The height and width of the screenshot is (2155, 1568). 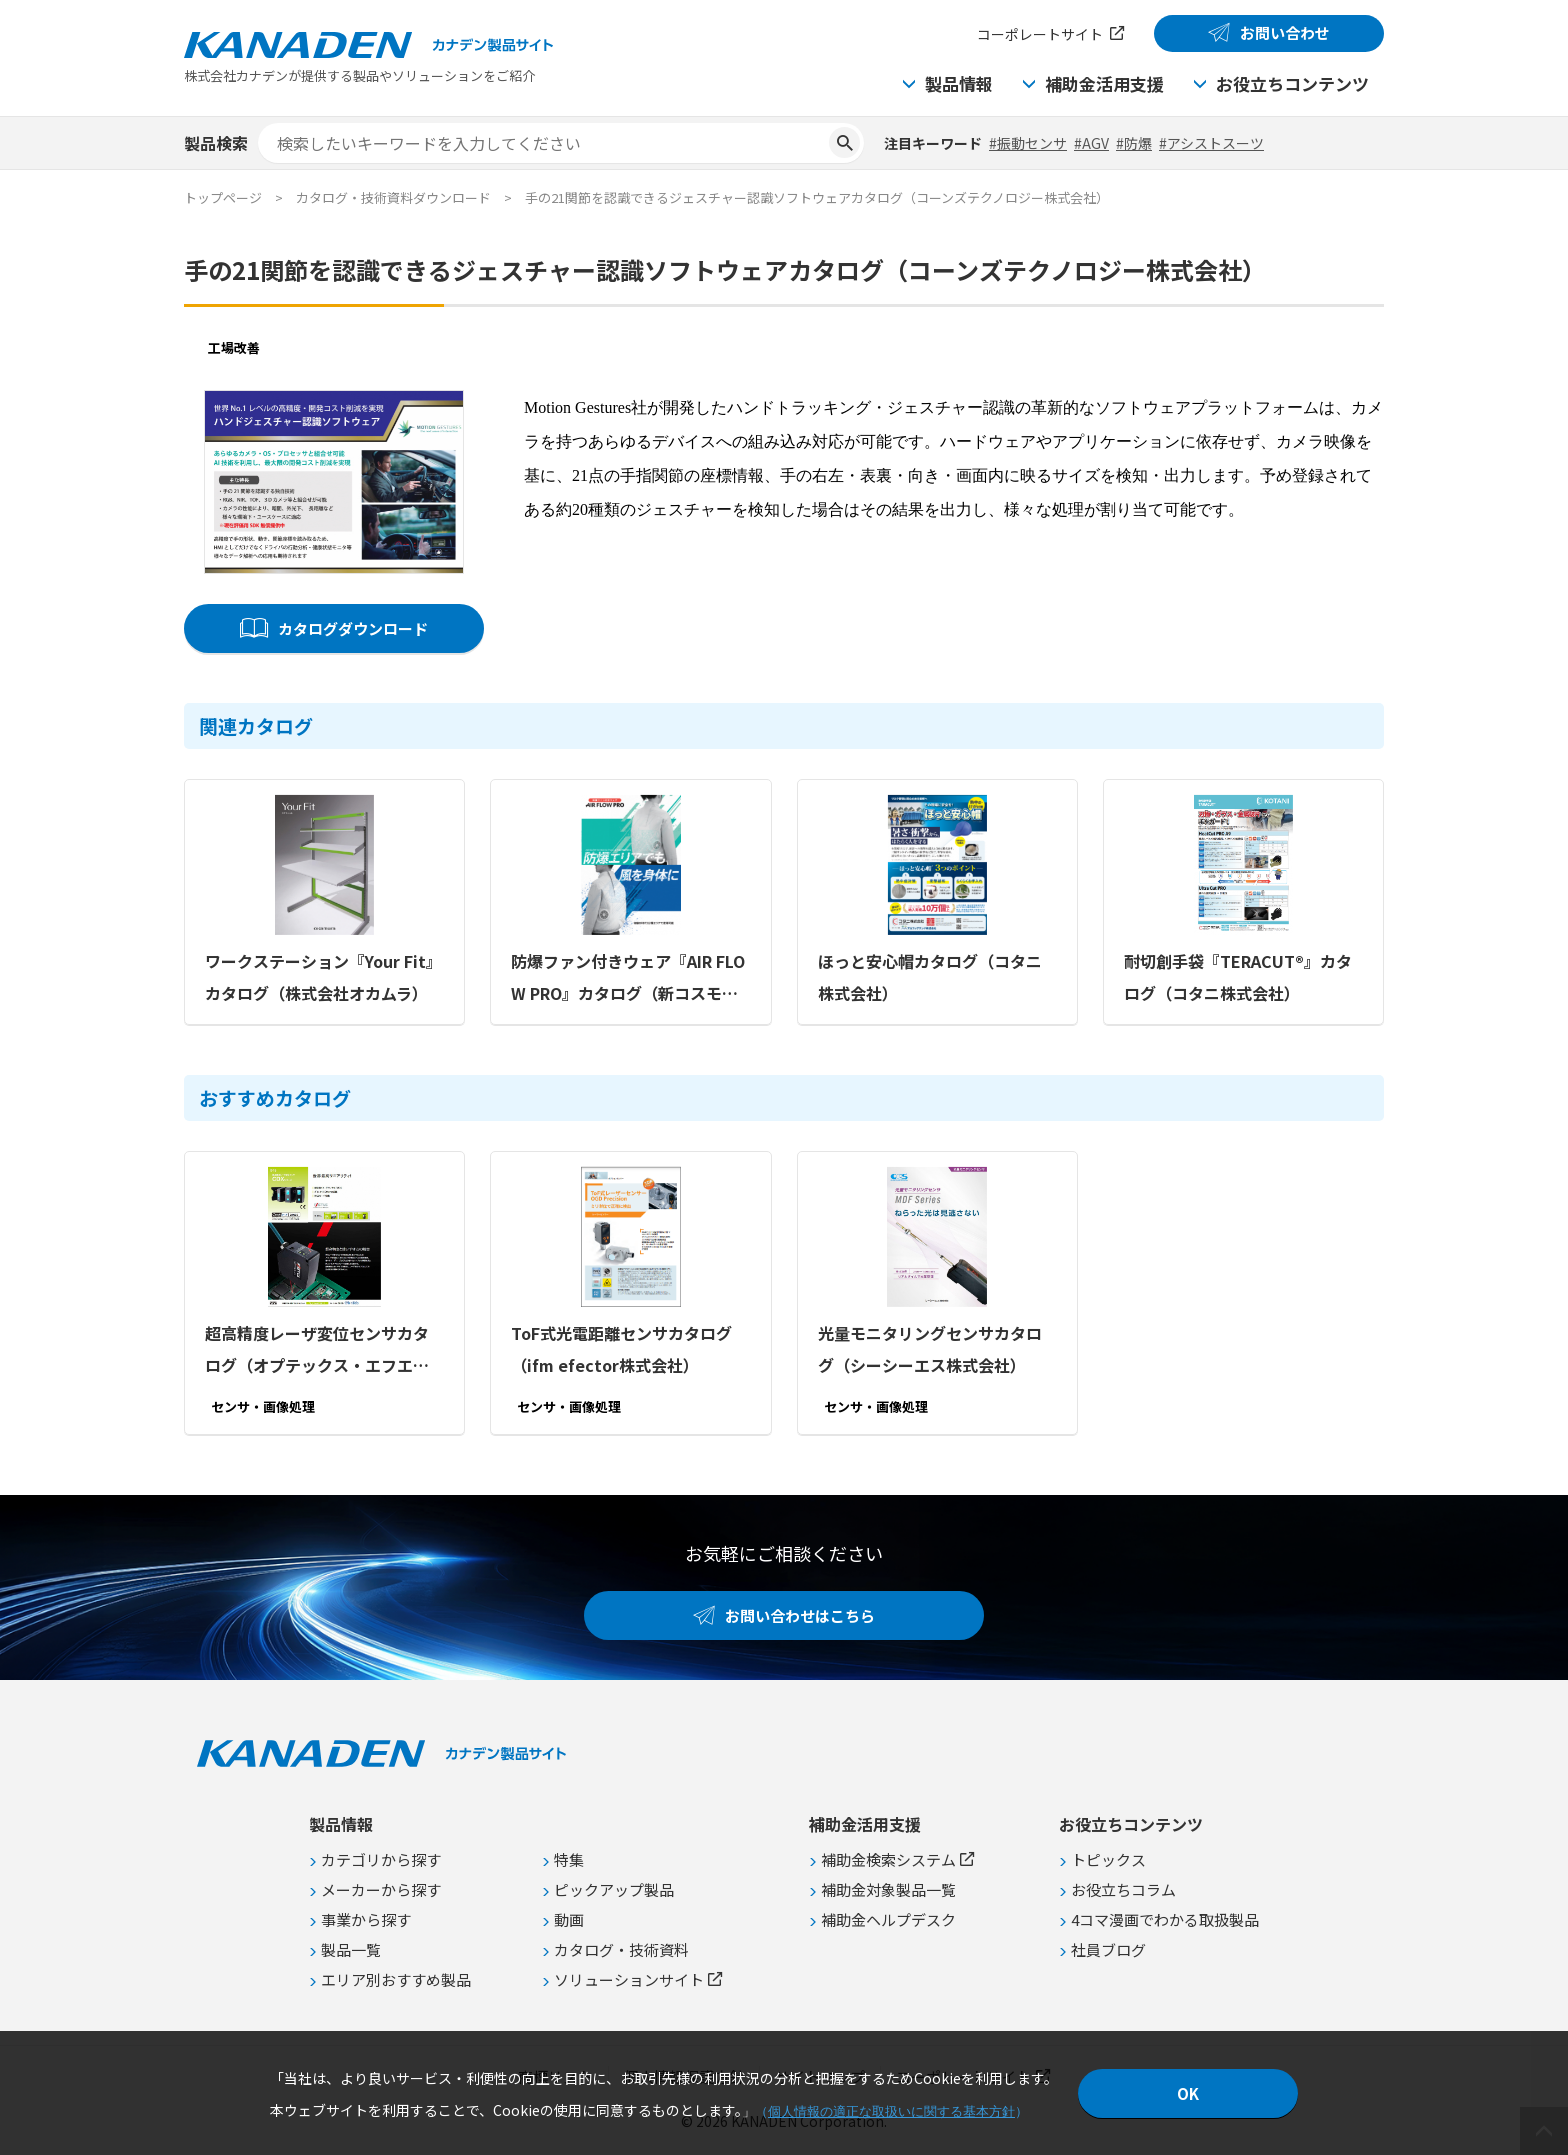 I want to click on ワークステーション『Your Fit』カタログ（株式会社オカムラ）, so click(x=323, y=977).